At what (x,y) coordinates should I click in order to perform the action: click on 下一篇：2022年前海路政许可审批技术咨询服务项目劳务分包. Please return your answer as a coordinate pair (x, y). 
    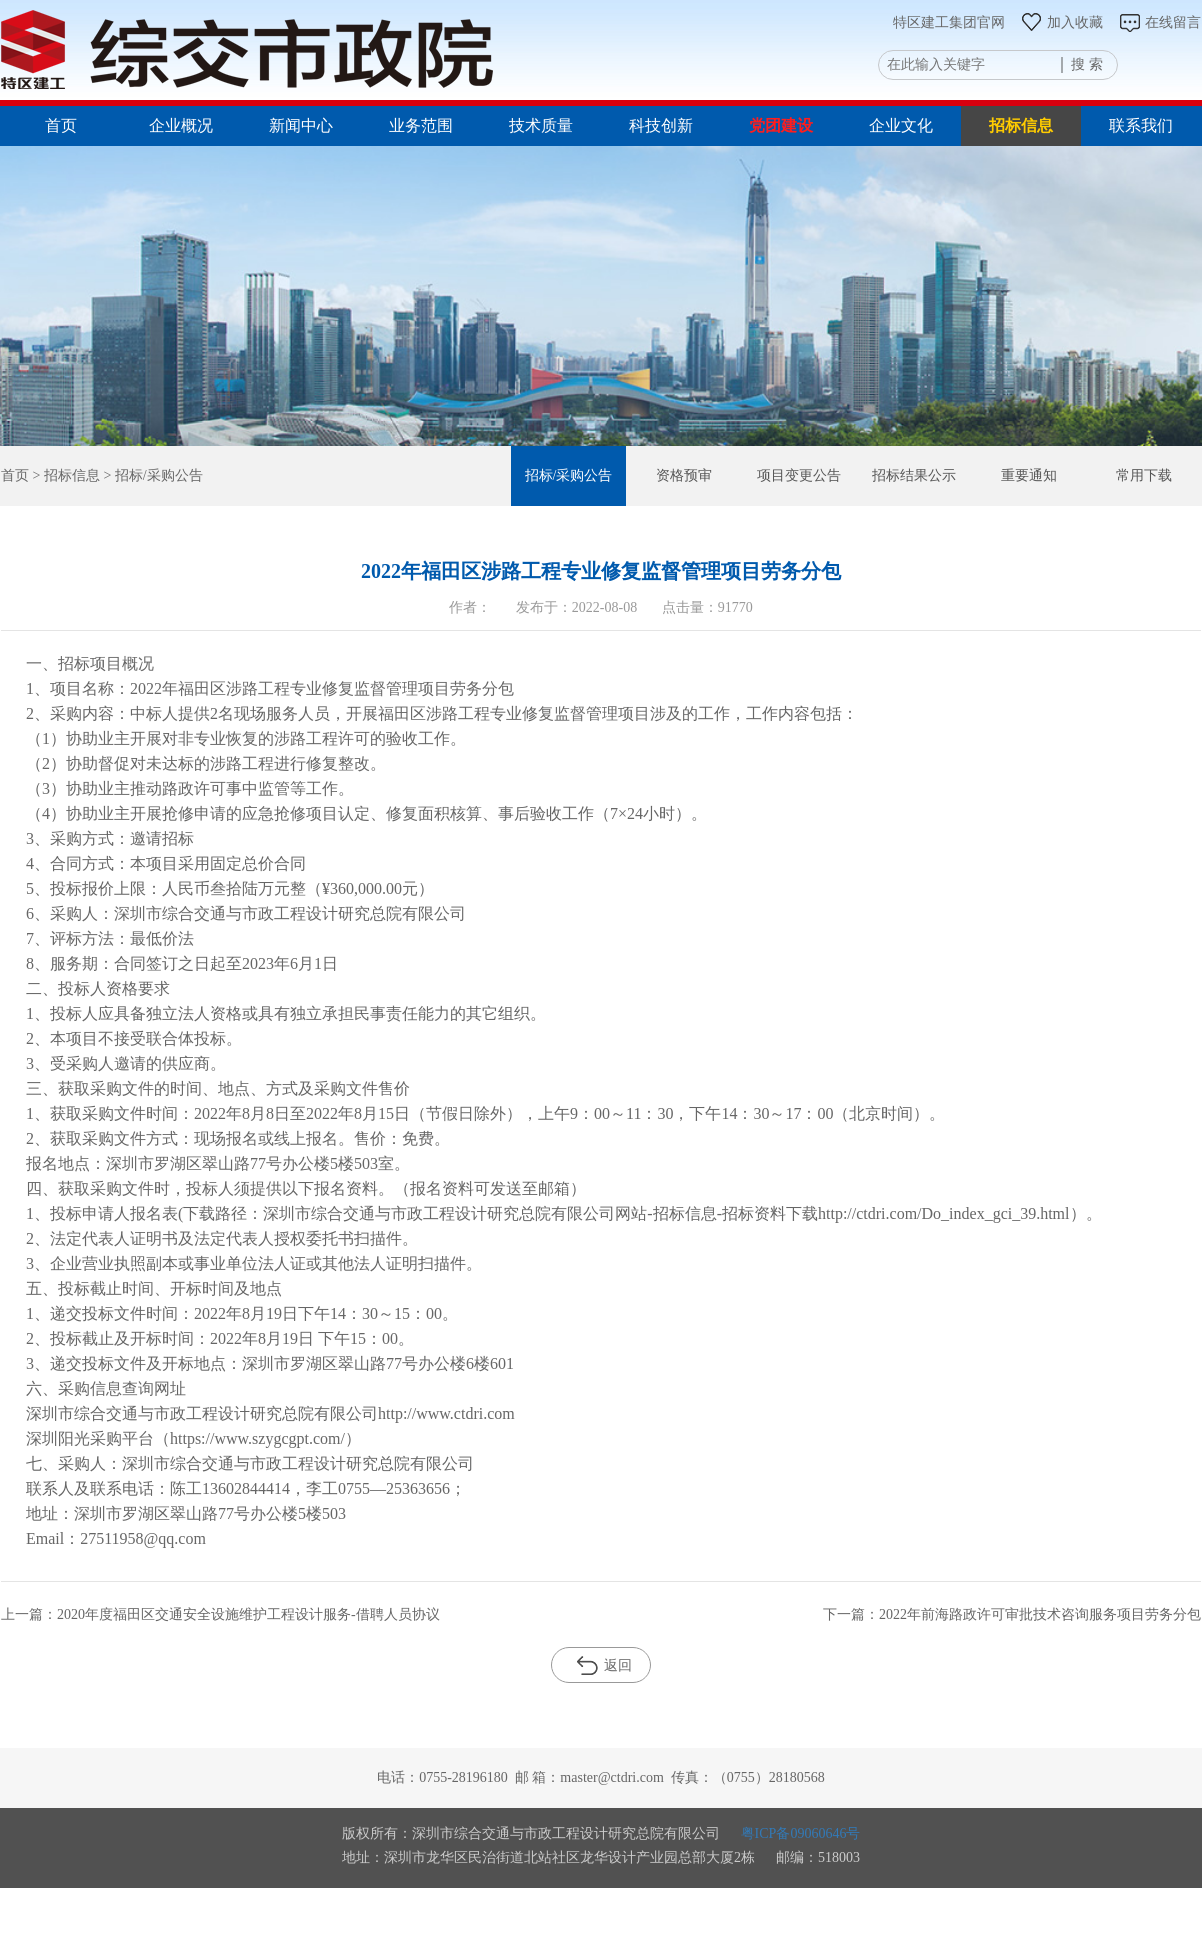
    Looking at the image, I should click on (1012, 1614).